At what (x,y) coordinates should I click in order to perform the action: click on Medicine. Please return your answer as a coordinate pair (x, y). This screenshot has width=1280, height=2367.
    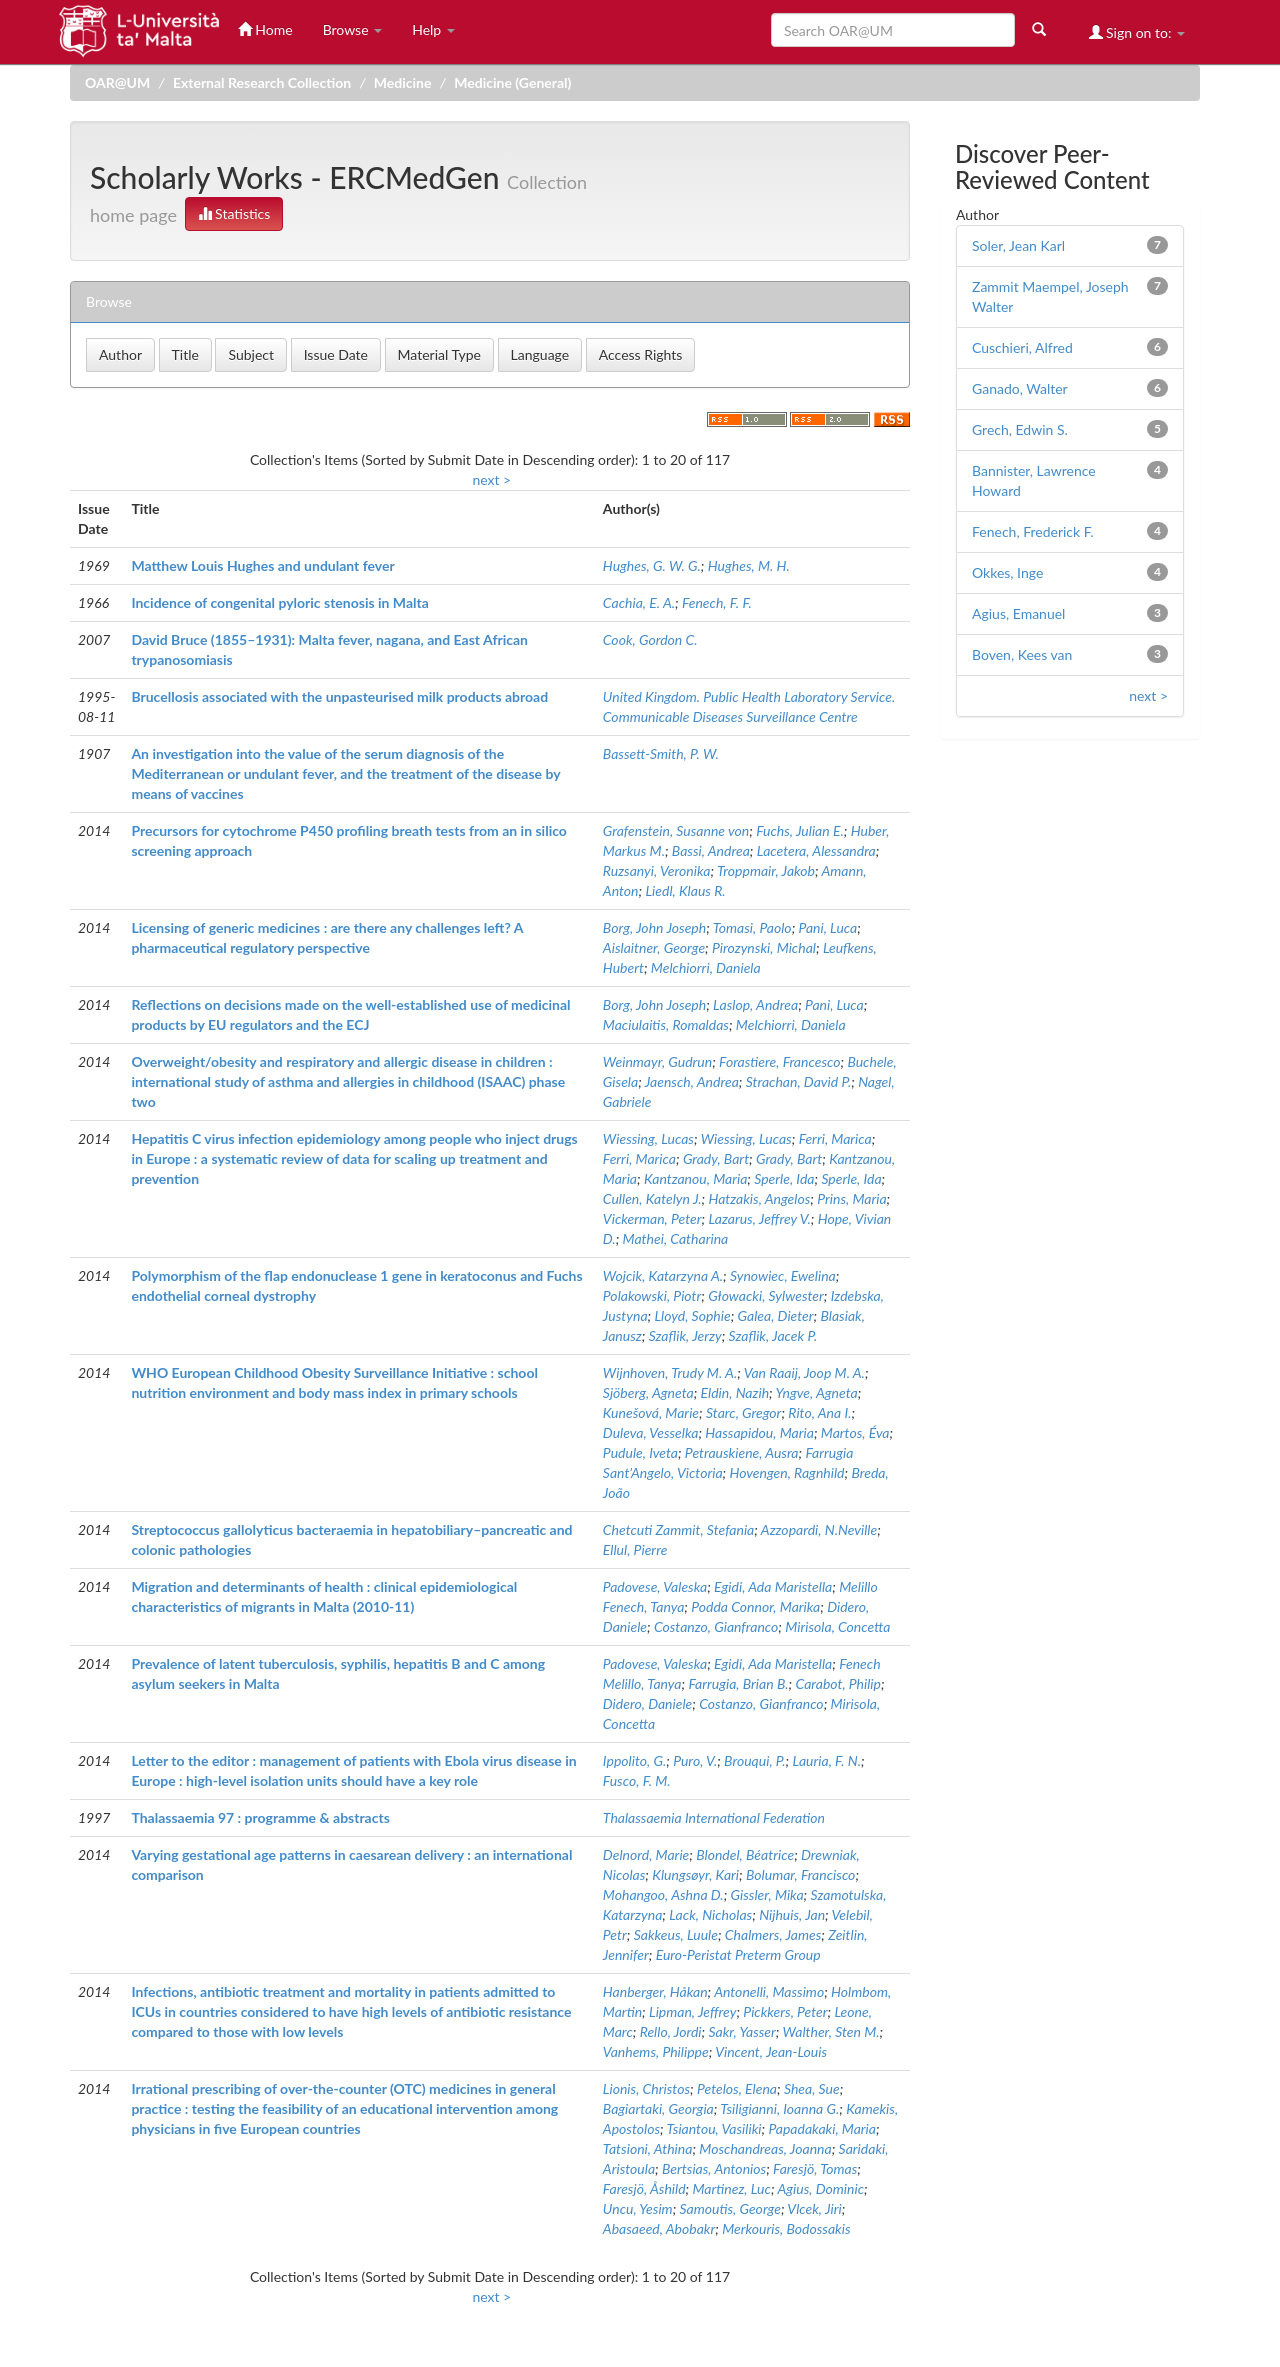
    Looking at the image, I should click on (403, 82).